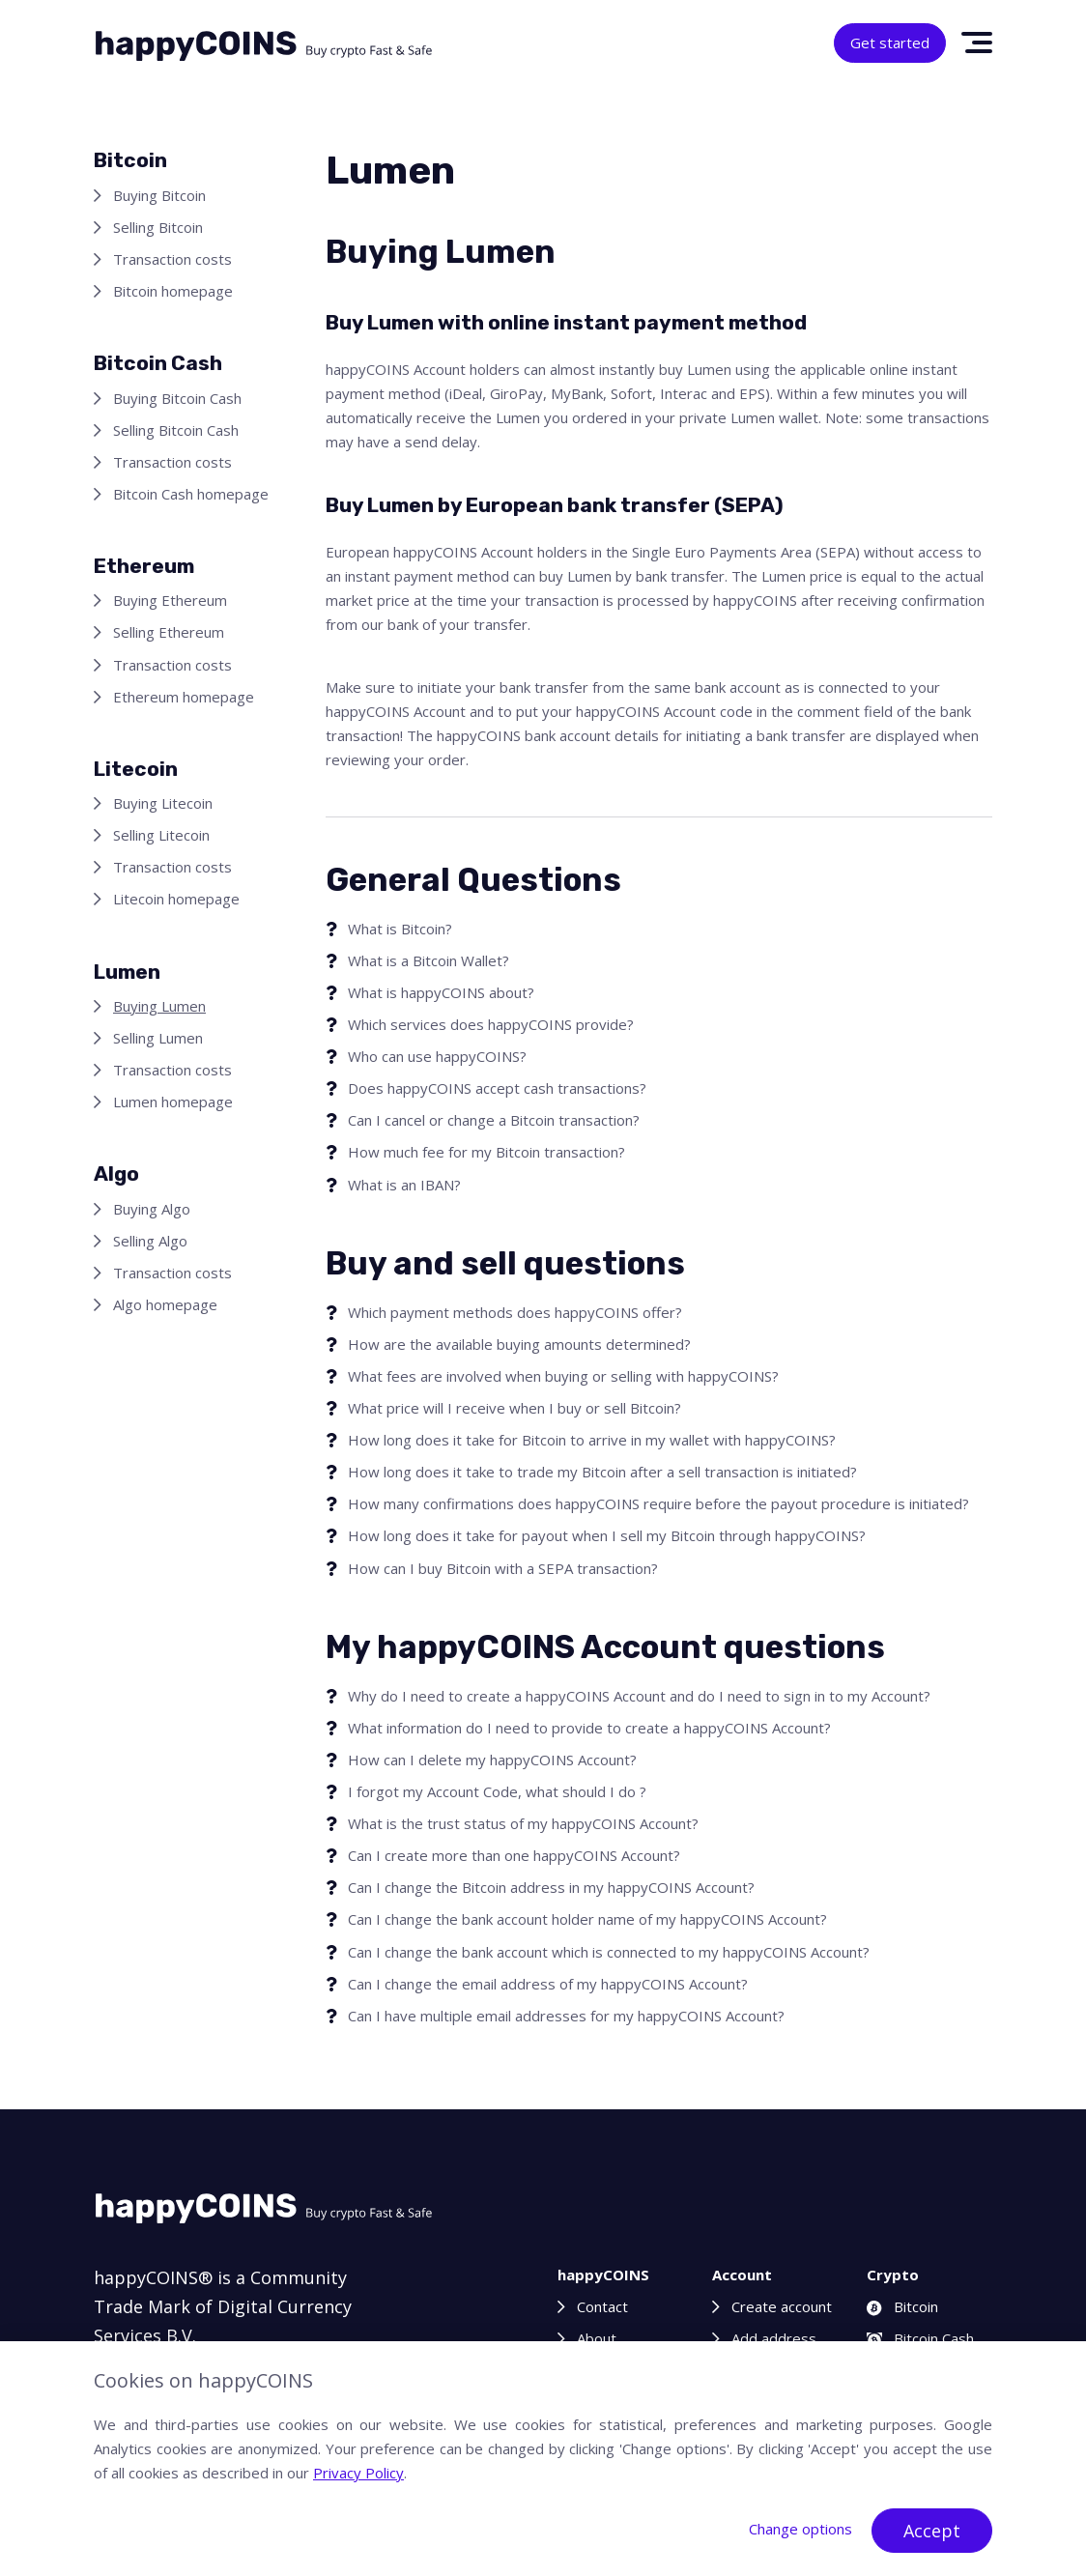  What do you see at coordinates (158, 227) in the screenshot?
I see `Selling Bitcoin` at bounding box center [158, 227].